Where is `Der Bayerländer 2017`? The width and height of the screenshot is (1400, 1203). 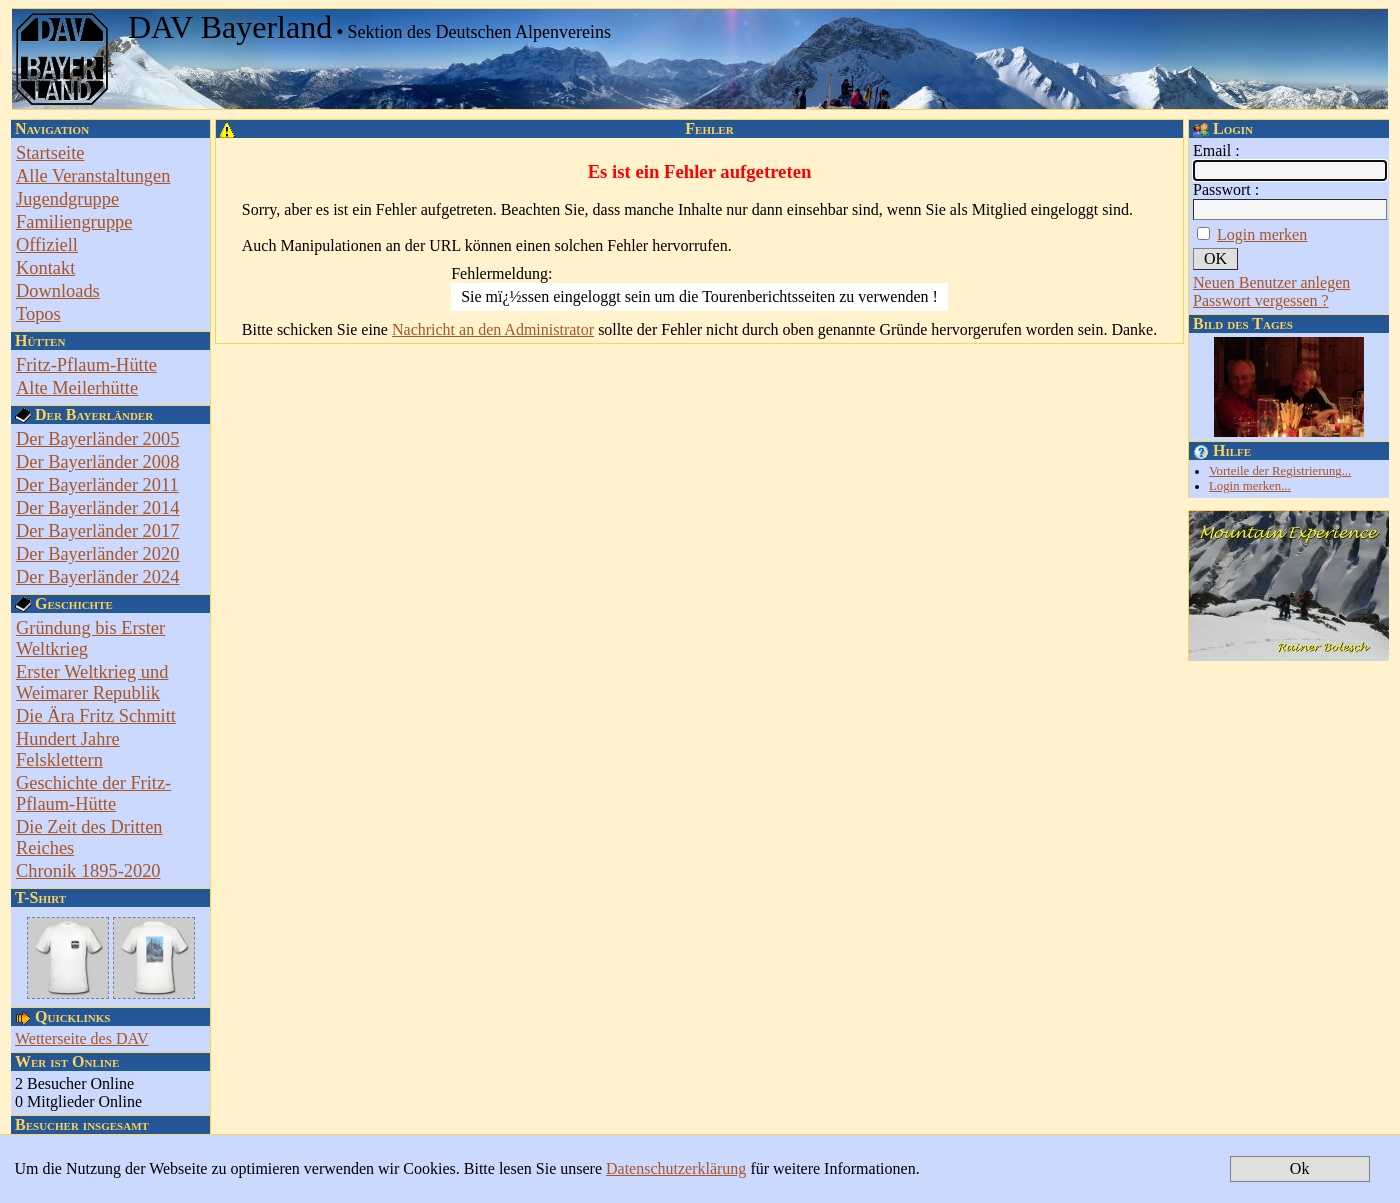 Der Bayerländer 2017 is located at coordinates (97, 531).